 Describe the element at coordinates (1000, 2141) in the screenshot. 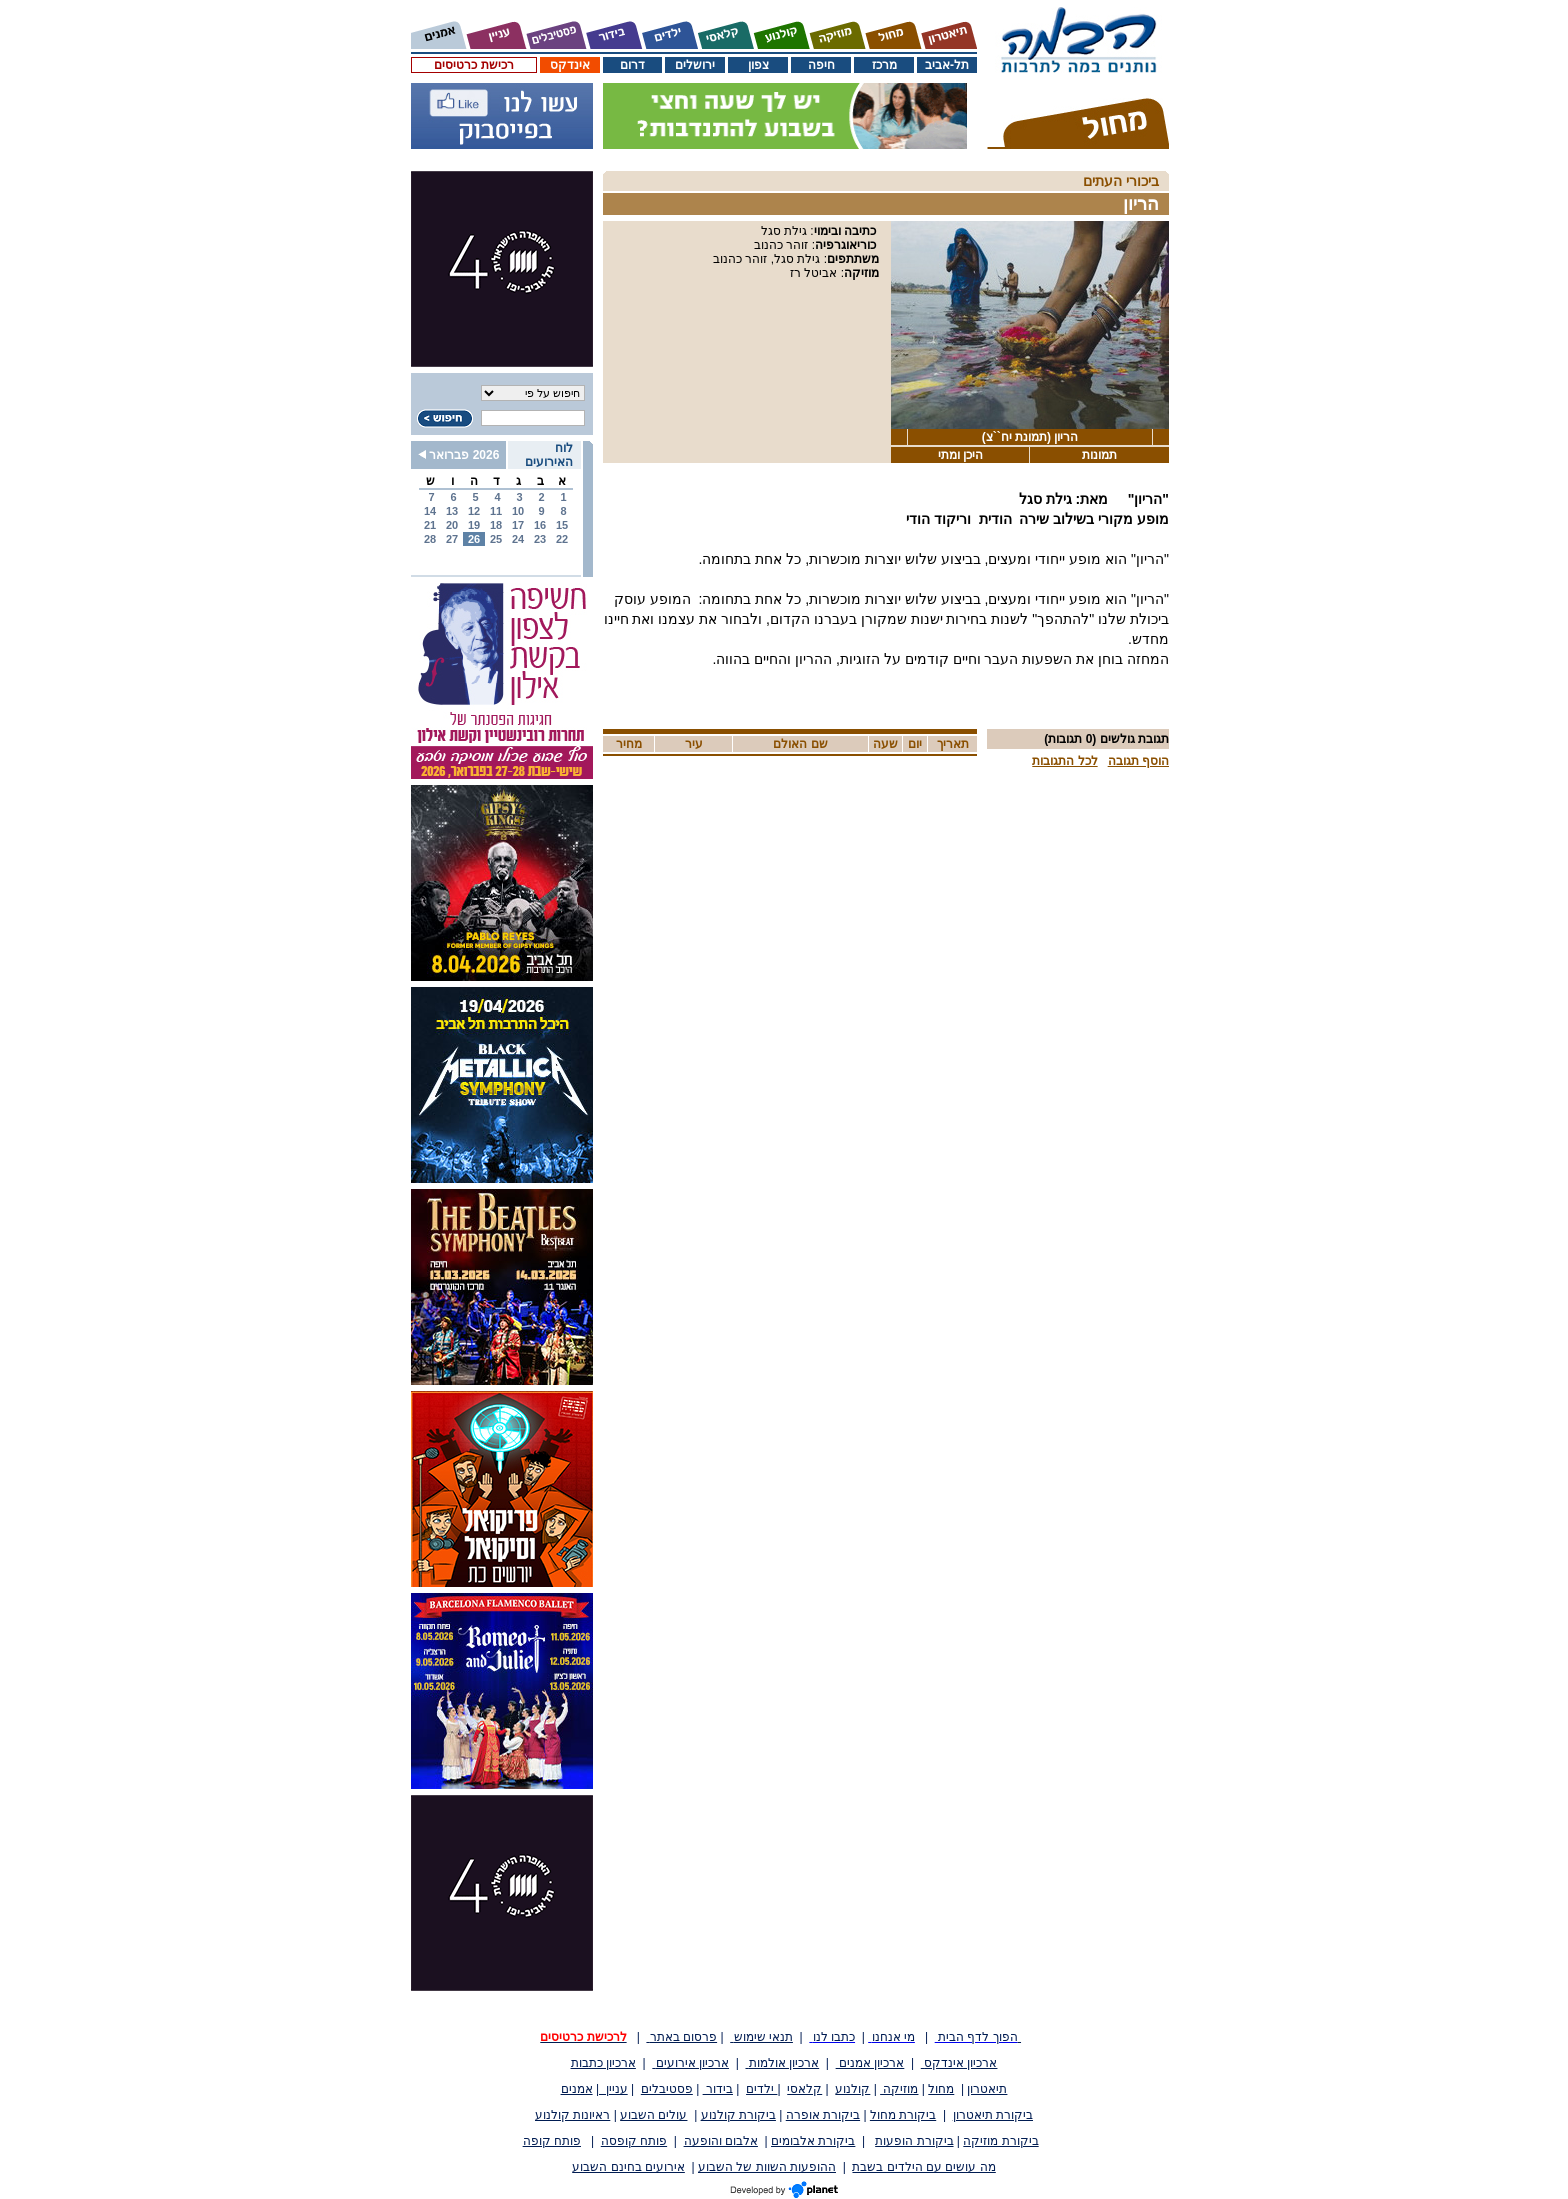

I see `ביקורת מוזיקה` at that location.